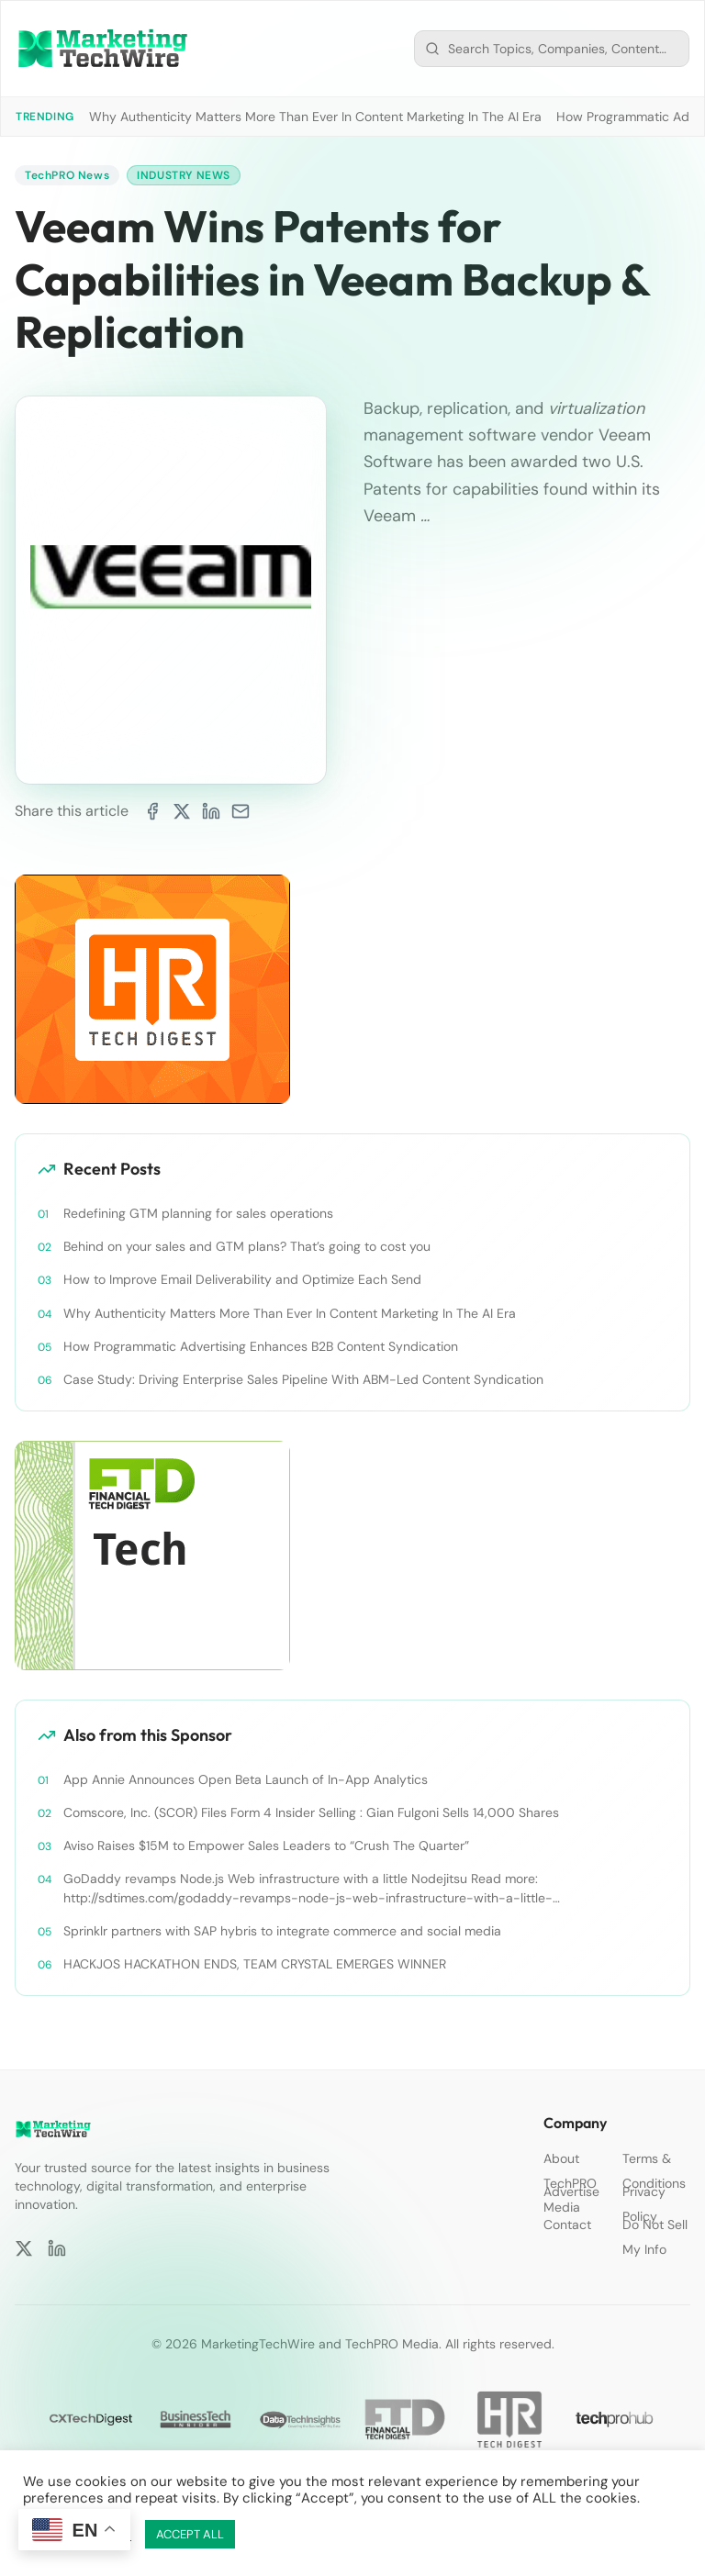 The image size is (705, 2576). Describe the element at coordinates (282, 1931) in the screenshot. I see `Sprinklr partners with SAP hybris to integrate commerce and social media` at that location.